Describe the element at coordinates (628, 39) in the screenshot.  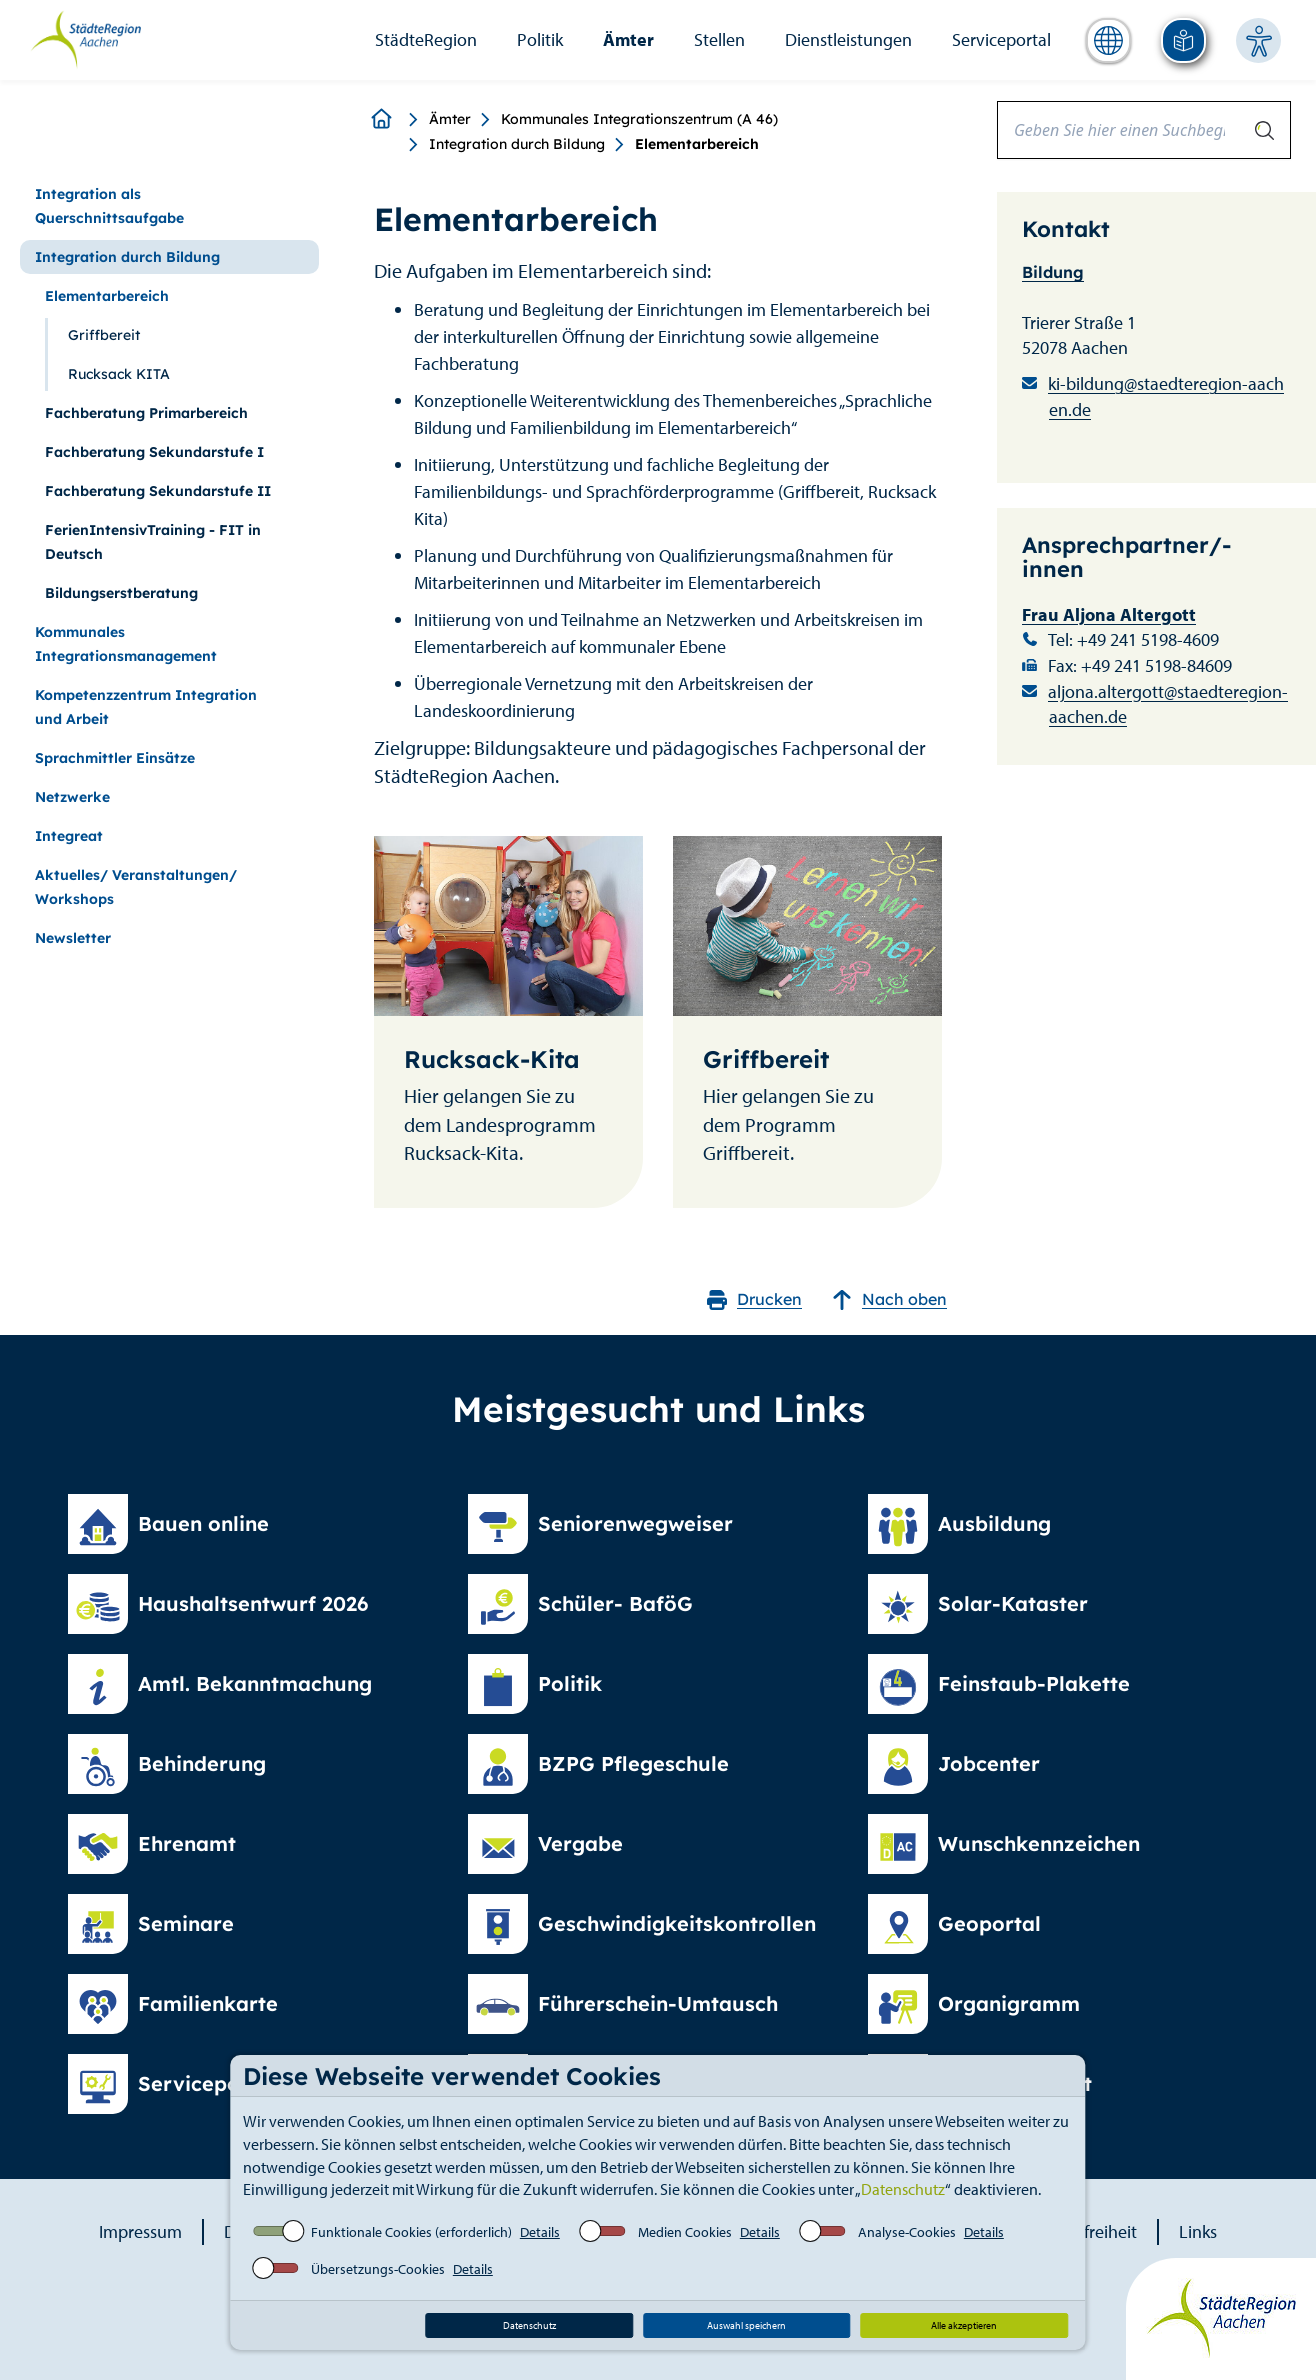
I see `Ämter` at that location.